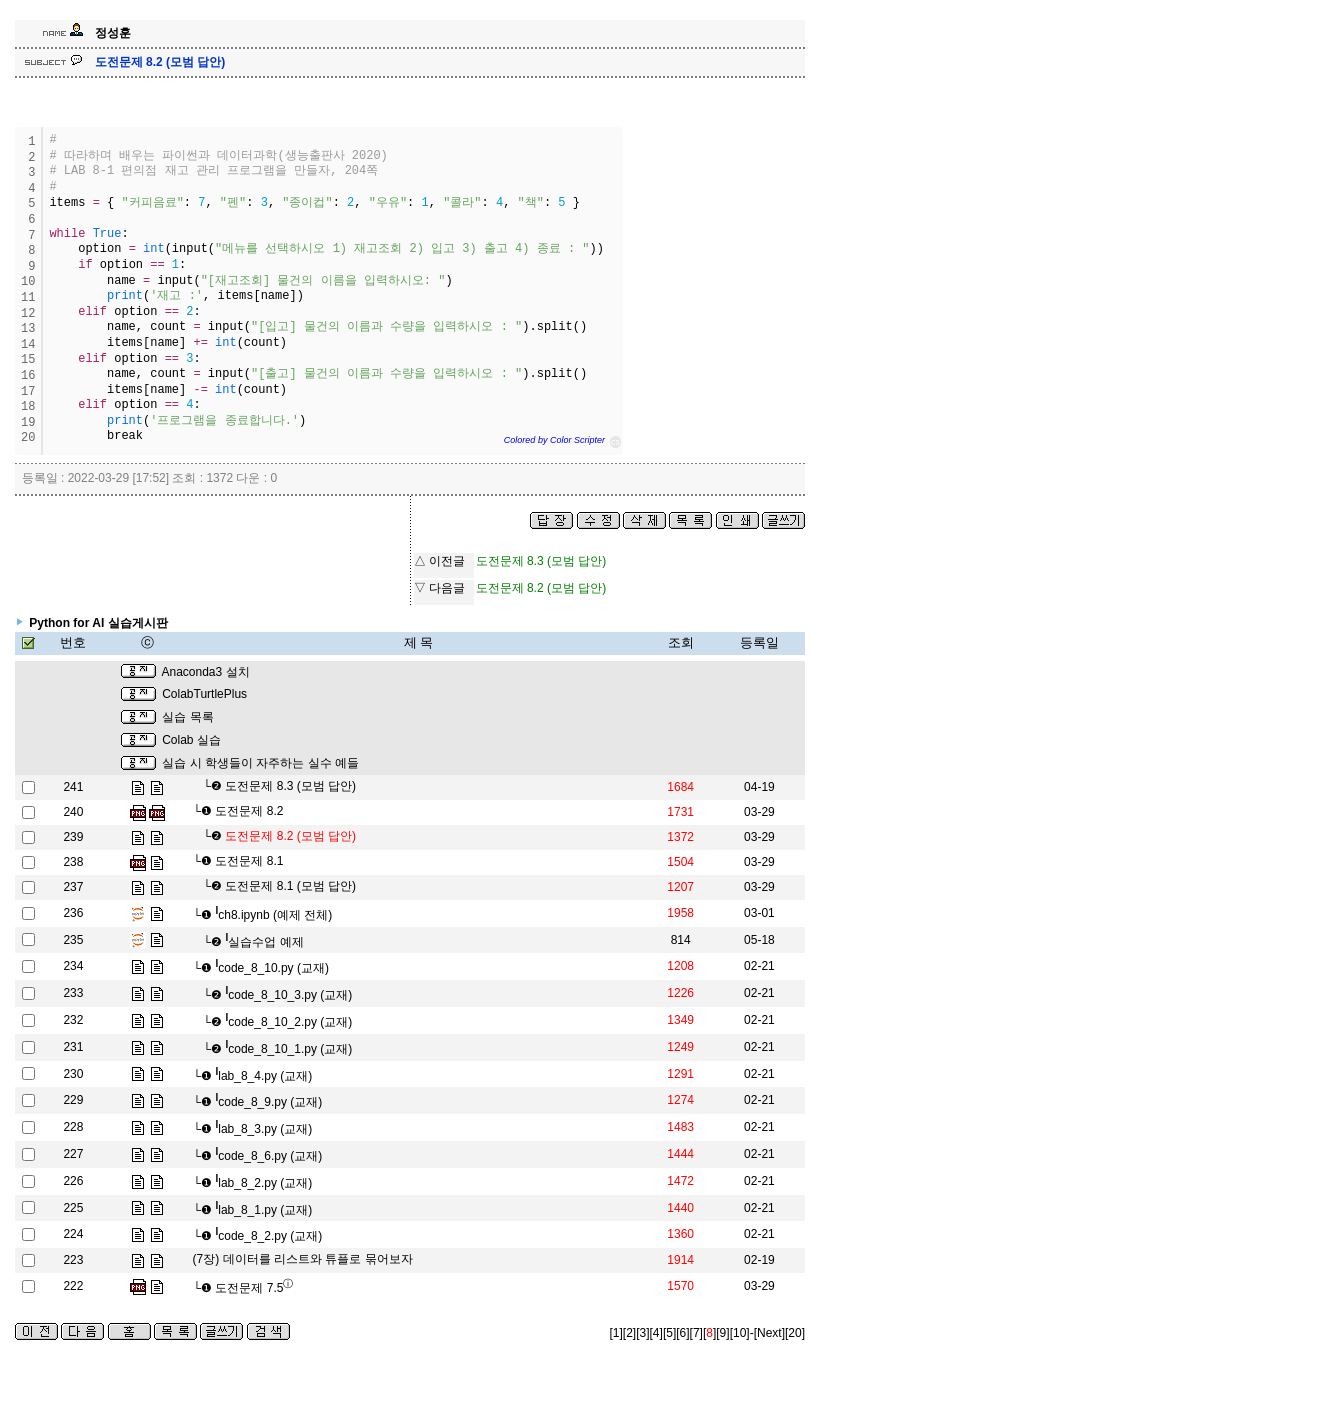  I want to click on 224, so click(73, 1234).